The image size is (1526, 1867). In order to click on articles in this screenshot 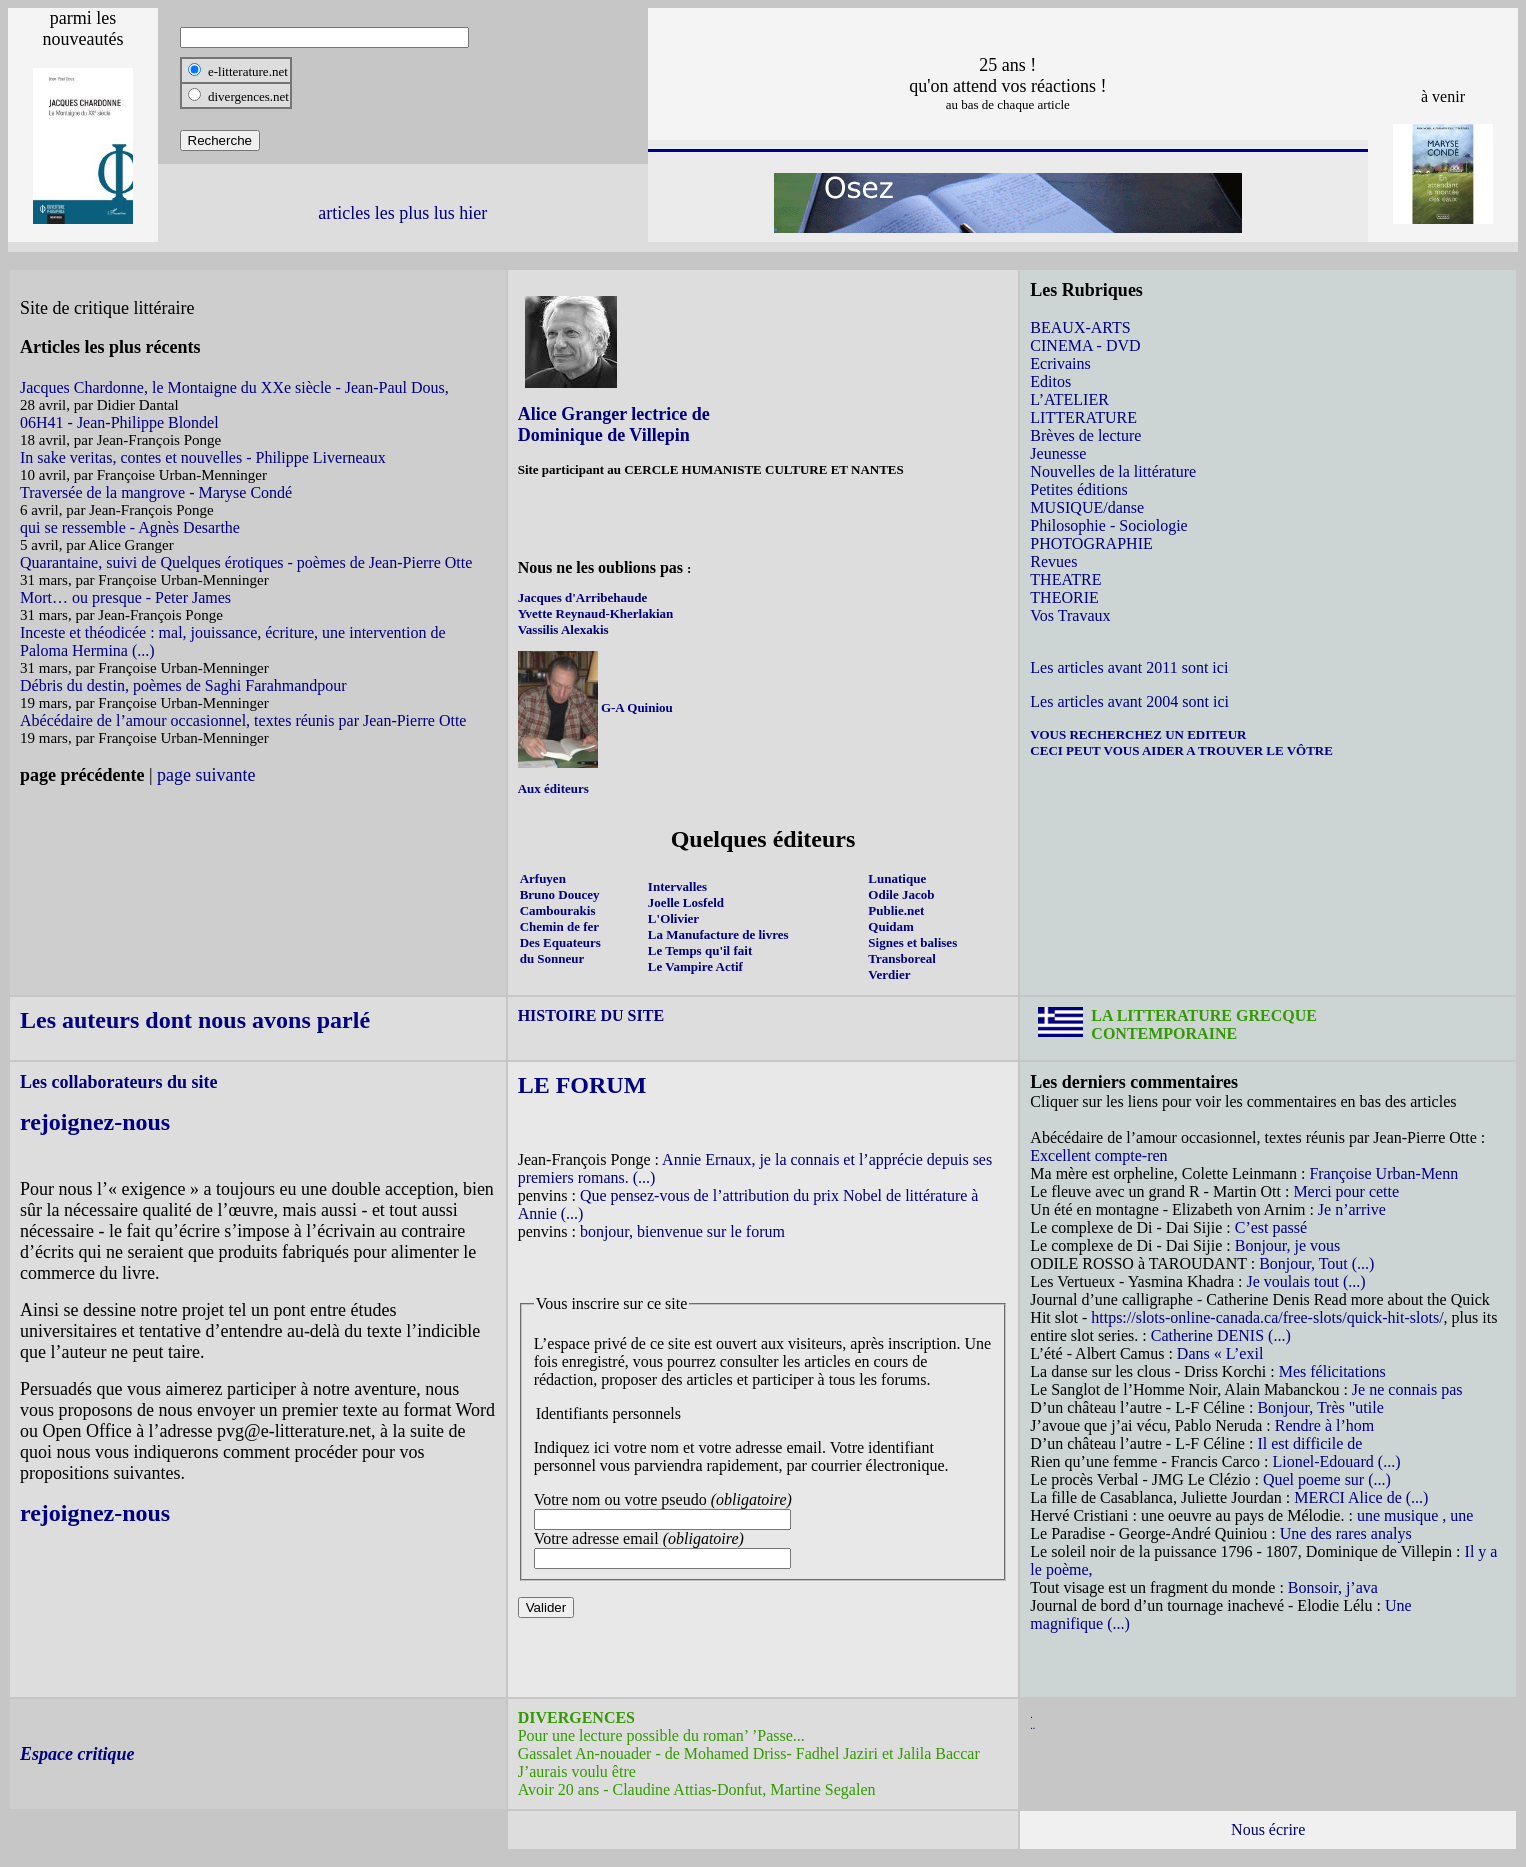, I will do `click(344, 213)`.